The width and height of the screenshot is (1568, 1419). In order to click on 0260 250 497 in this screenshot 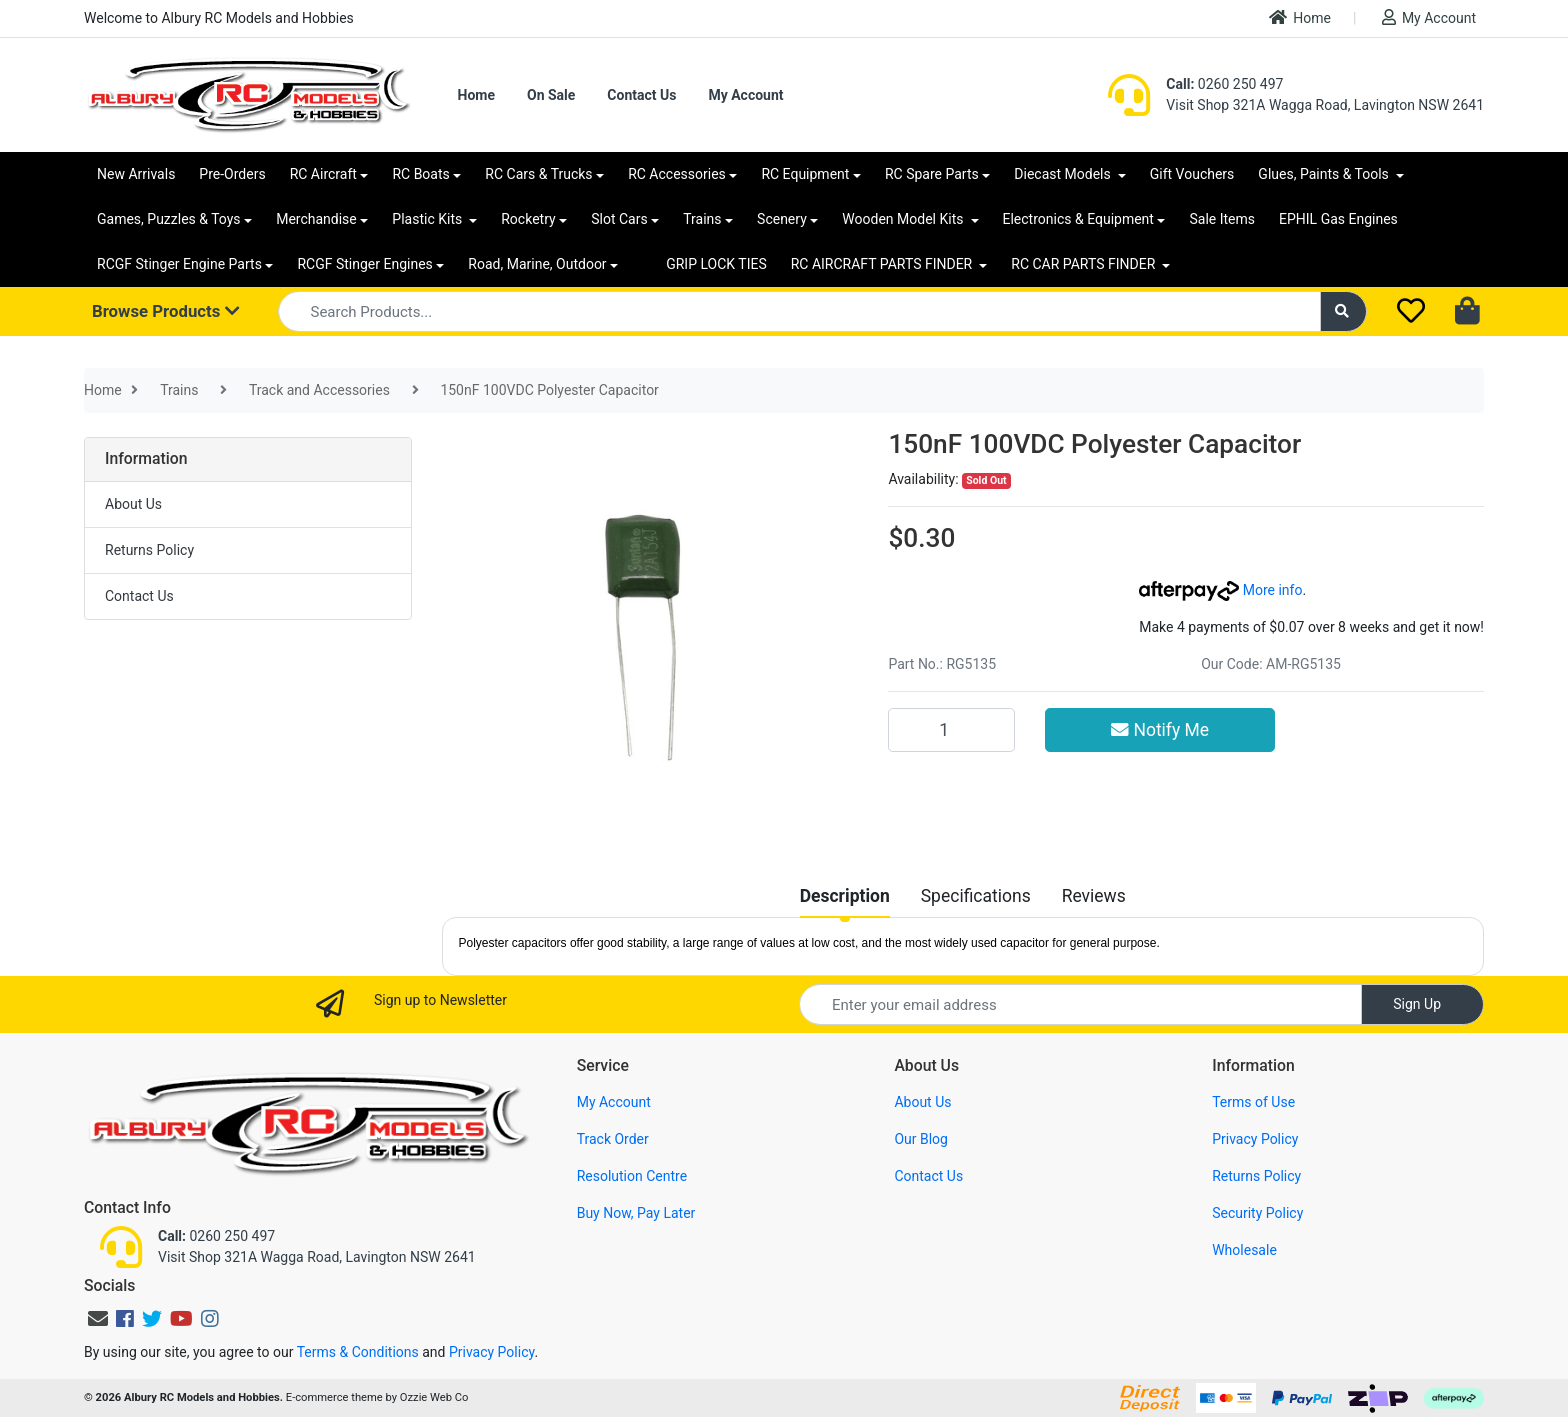, I will do `click(1224, 84)`.